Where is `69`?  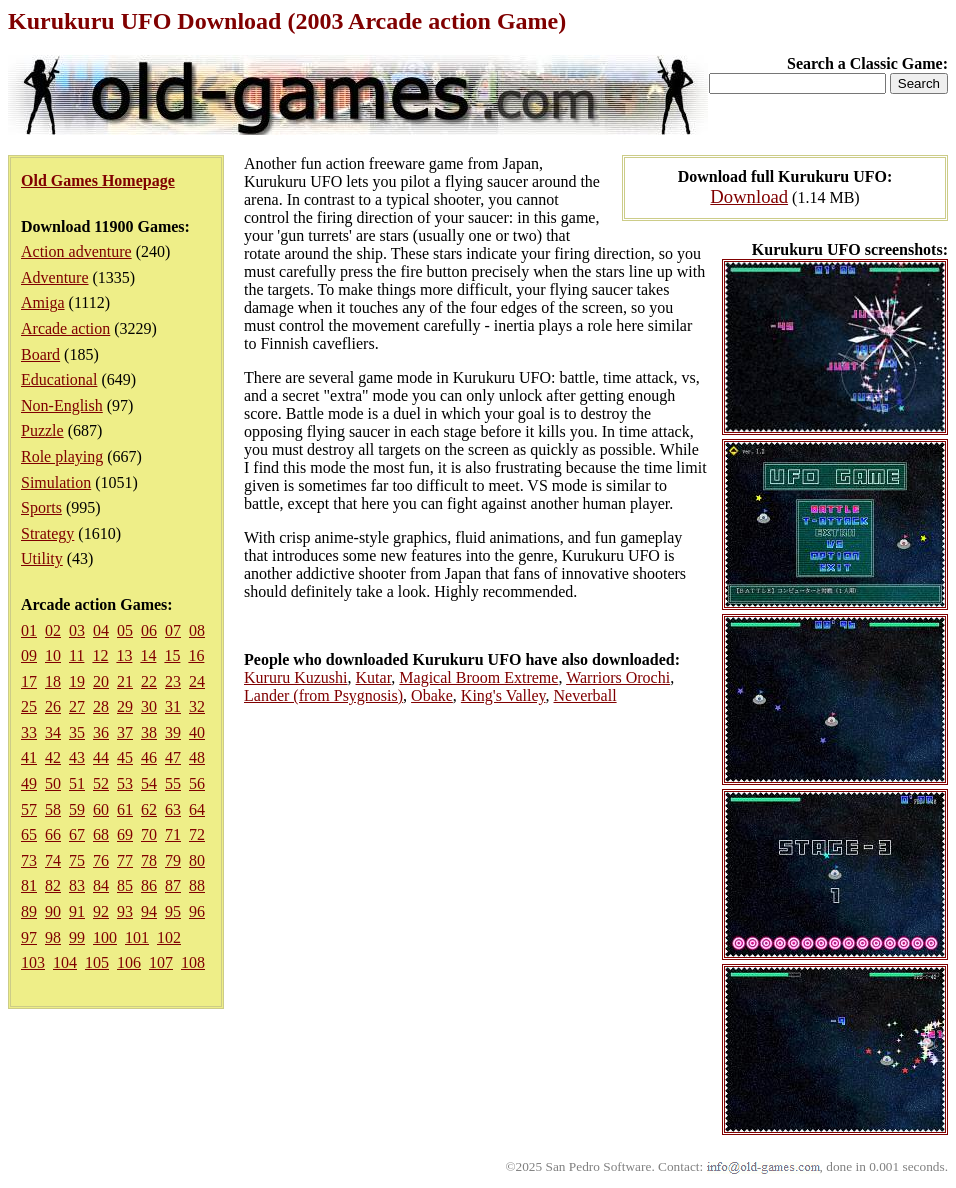
69 is located at coordinates (125, 834).